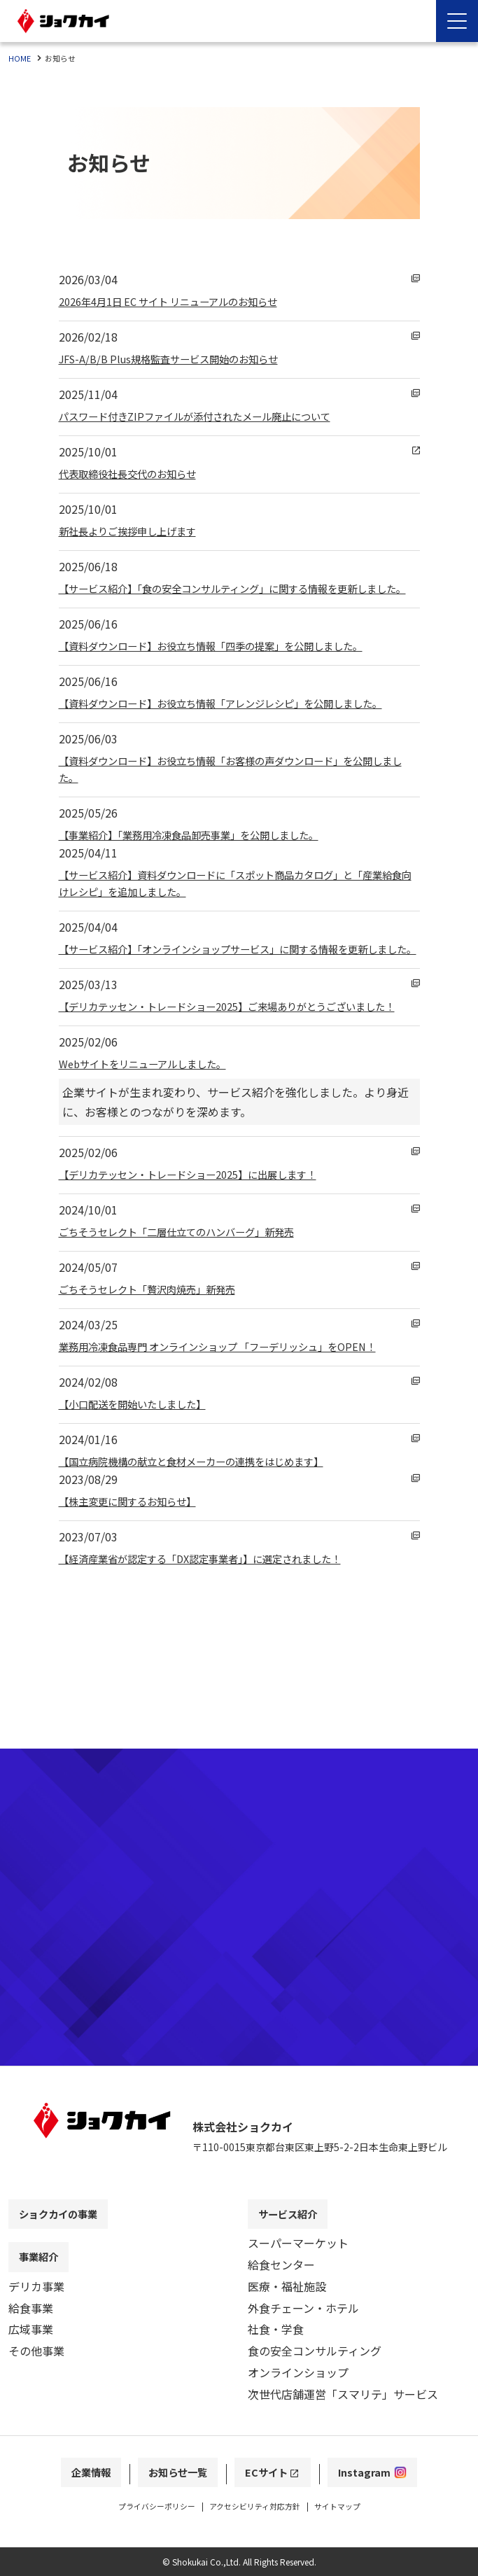 This screenshot has width=478, height=2576. I want to click on [contentinfo], so click(239, 2334).